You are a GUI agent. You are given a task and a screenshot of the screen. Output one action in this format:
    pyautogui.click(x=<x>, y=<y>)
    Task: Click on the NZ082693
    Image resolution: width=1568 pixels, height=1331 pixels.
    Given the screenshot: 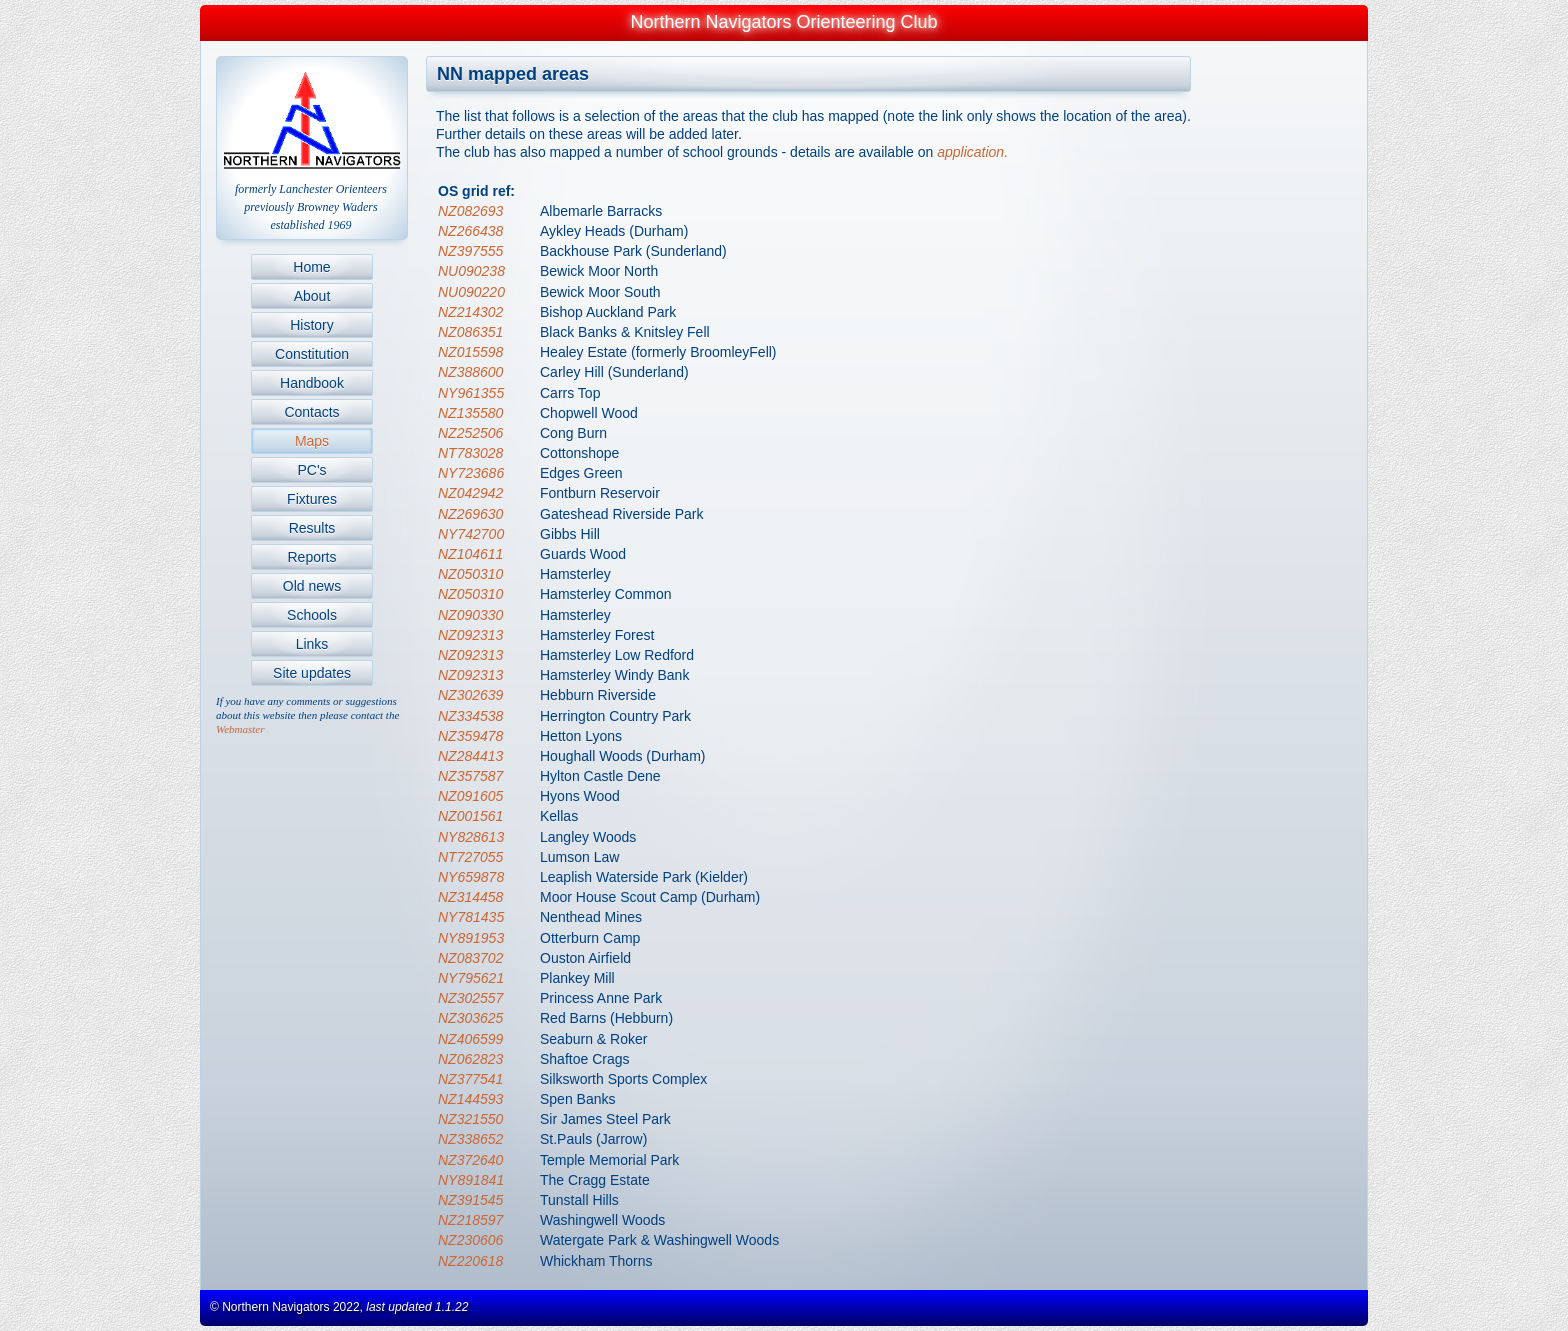 What is the action you would take?
    pyautogui.click(x=470, y=211)
    